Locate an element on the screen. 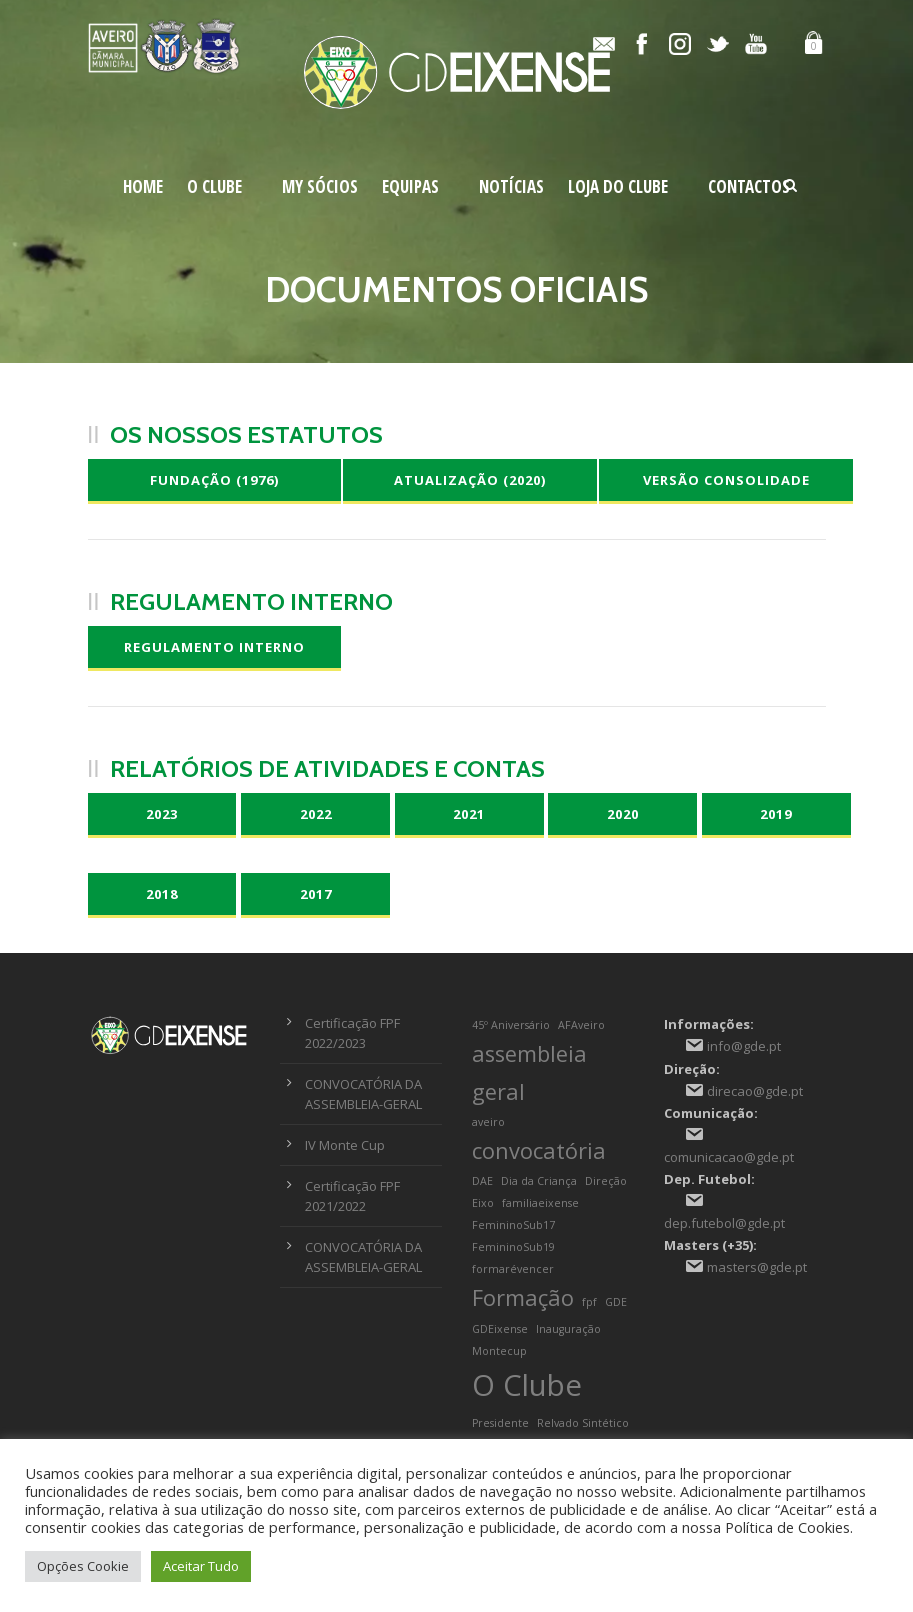 Image resolution: width=913 pixels, height=1612 pixels. convocatória [convocatória (2 itens)] is located at coordinates (539, 1150).